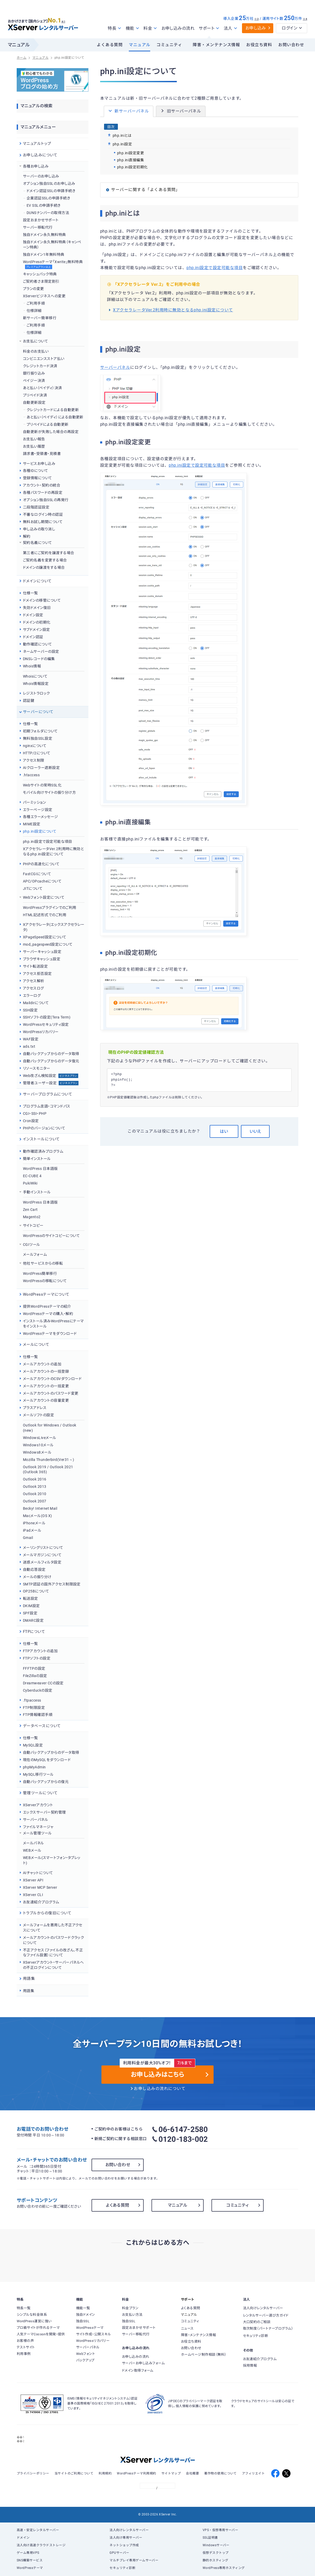 Image resolution: width=315 pixels, height=2576 pixels. What do you see at coordinates (36, 507) in the screenshot?
I see `二段階認証設定` at bounding box center [36, 507].